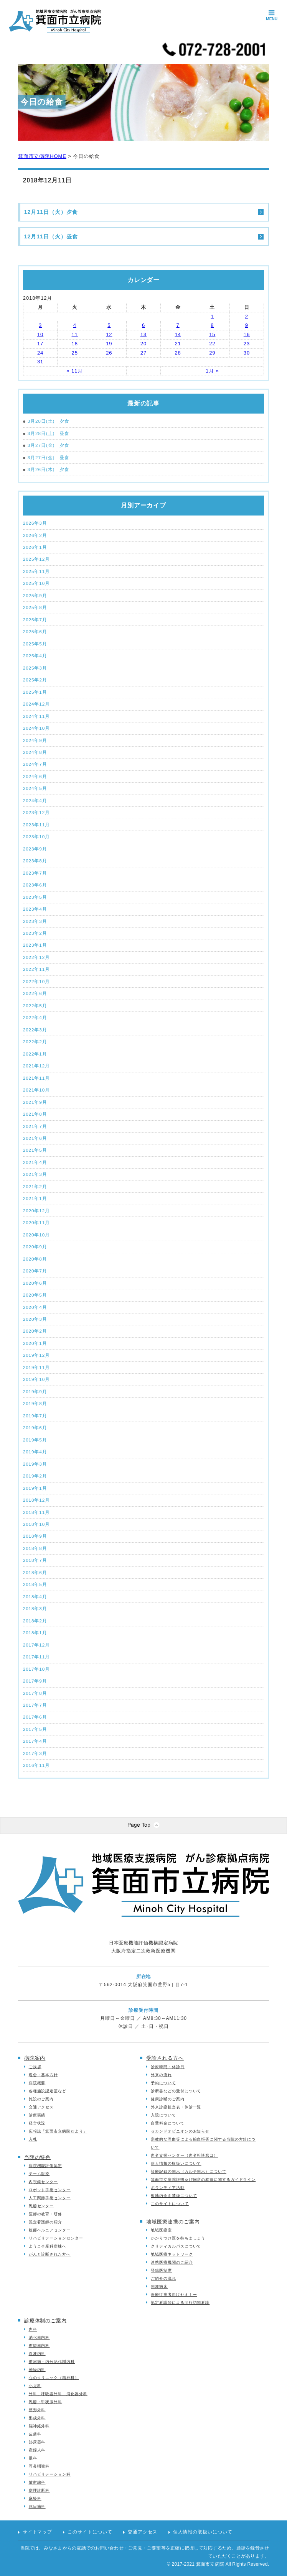 The image size is (287, 2576). Describe the element at coordinates (35, 1138) in the screenshot. I see `2021年6月` at that location.